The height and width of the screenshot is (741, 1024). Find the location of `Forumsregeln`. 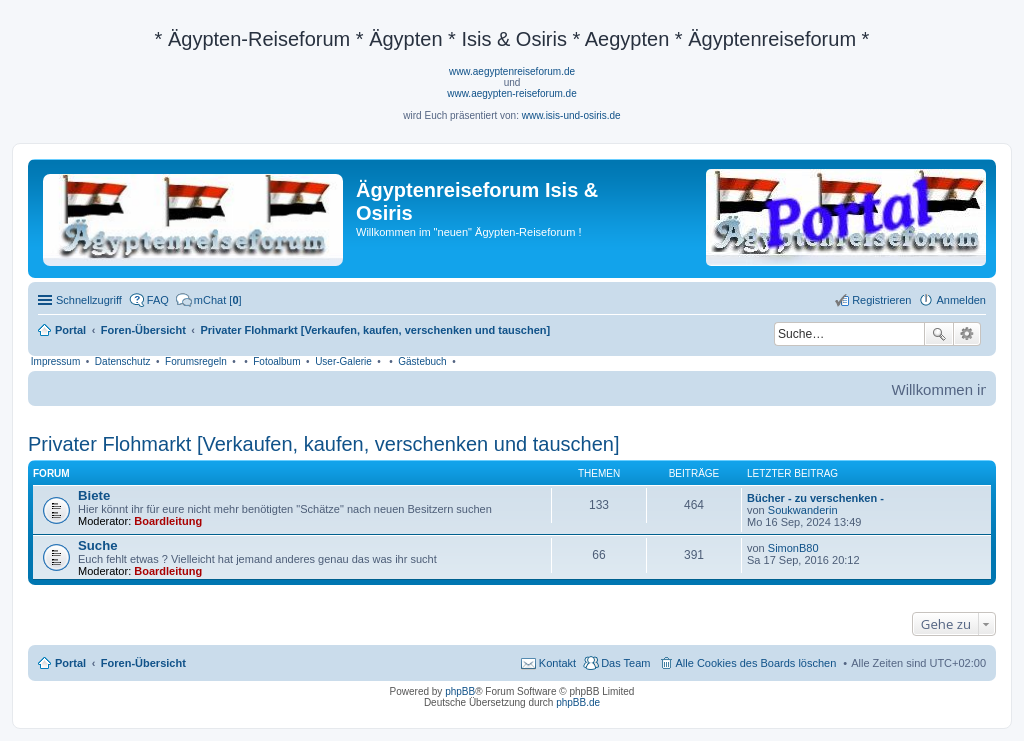

Forumsregeln is located at coordinates (196, 361).